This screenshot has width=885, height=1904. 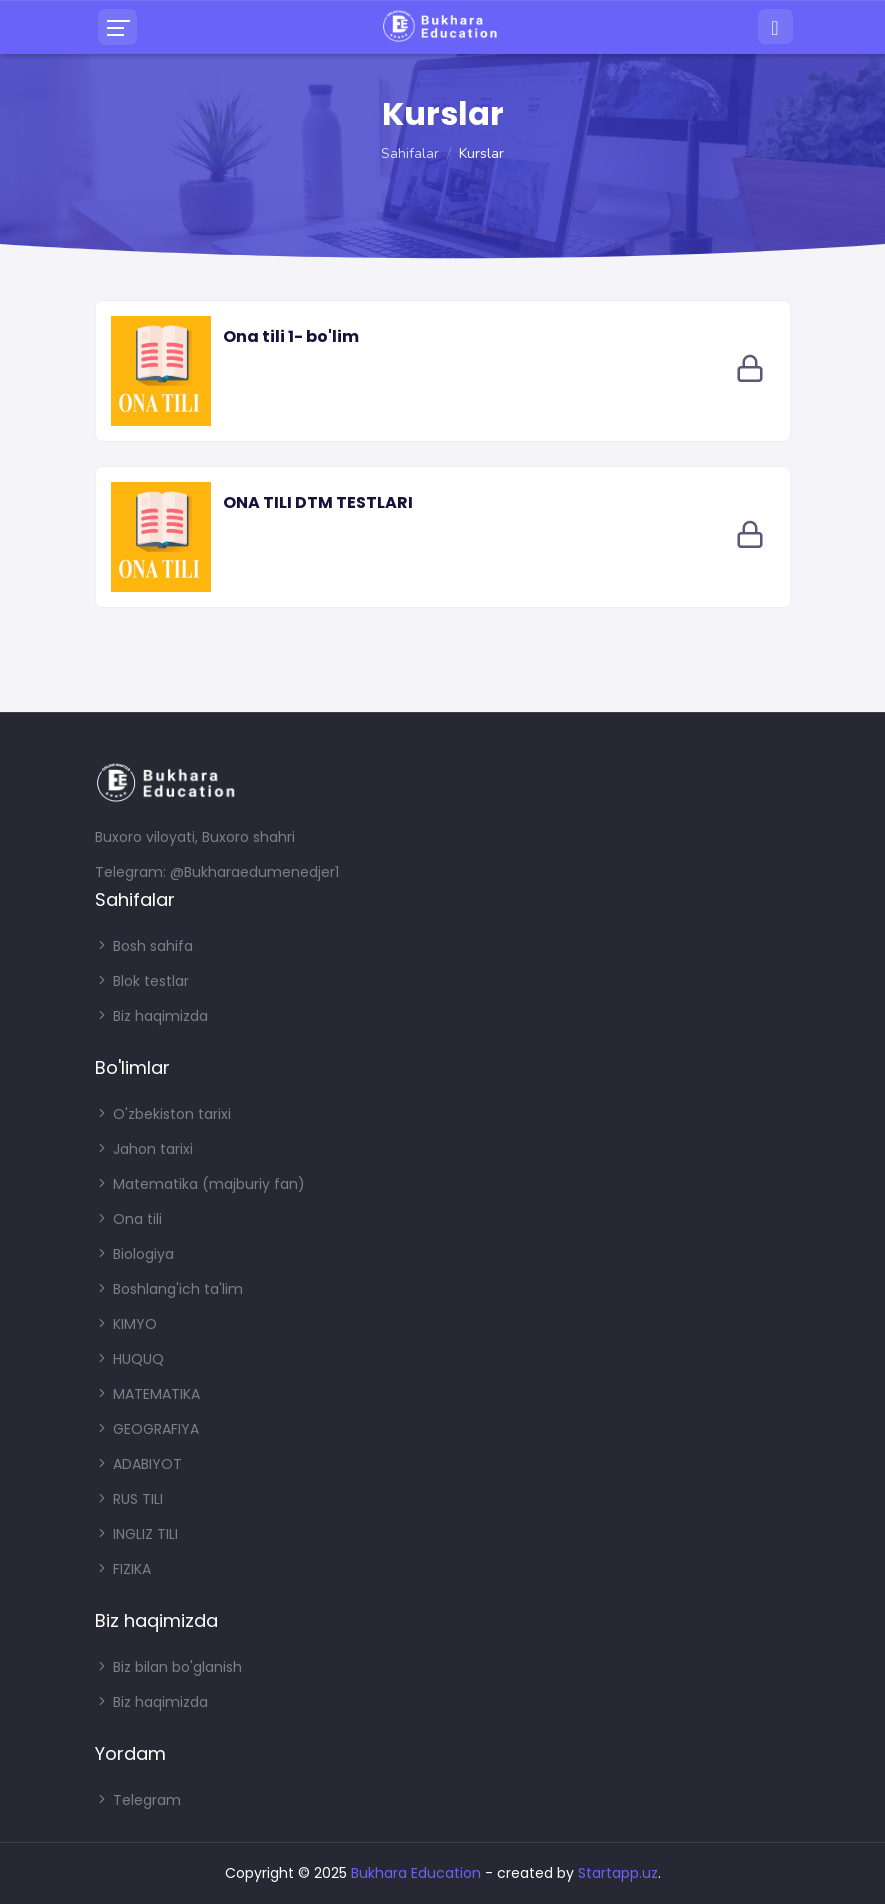 I want to click on O'zbekiston tarixi, so click(x=163, y=1114).